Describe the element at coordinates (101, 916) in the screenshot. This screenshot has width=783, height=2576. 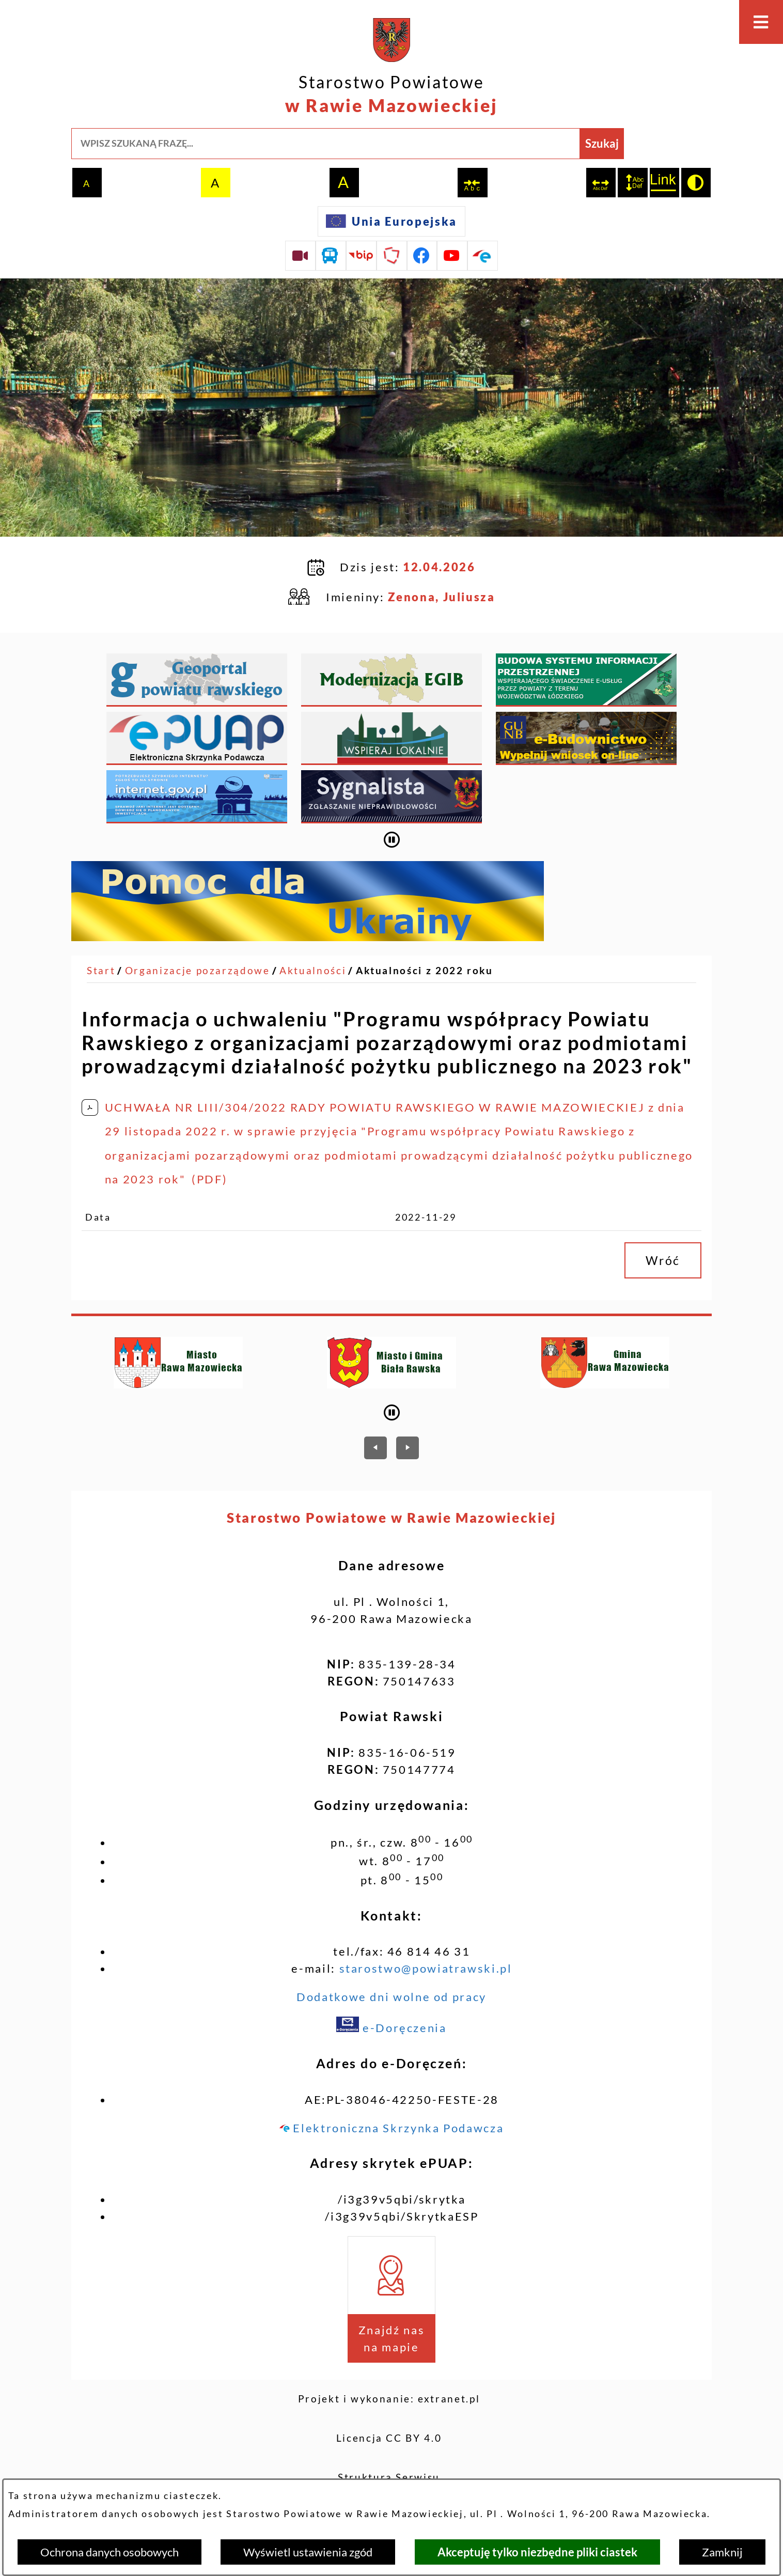
I see `[Powrót do strony głównej]` at that location.